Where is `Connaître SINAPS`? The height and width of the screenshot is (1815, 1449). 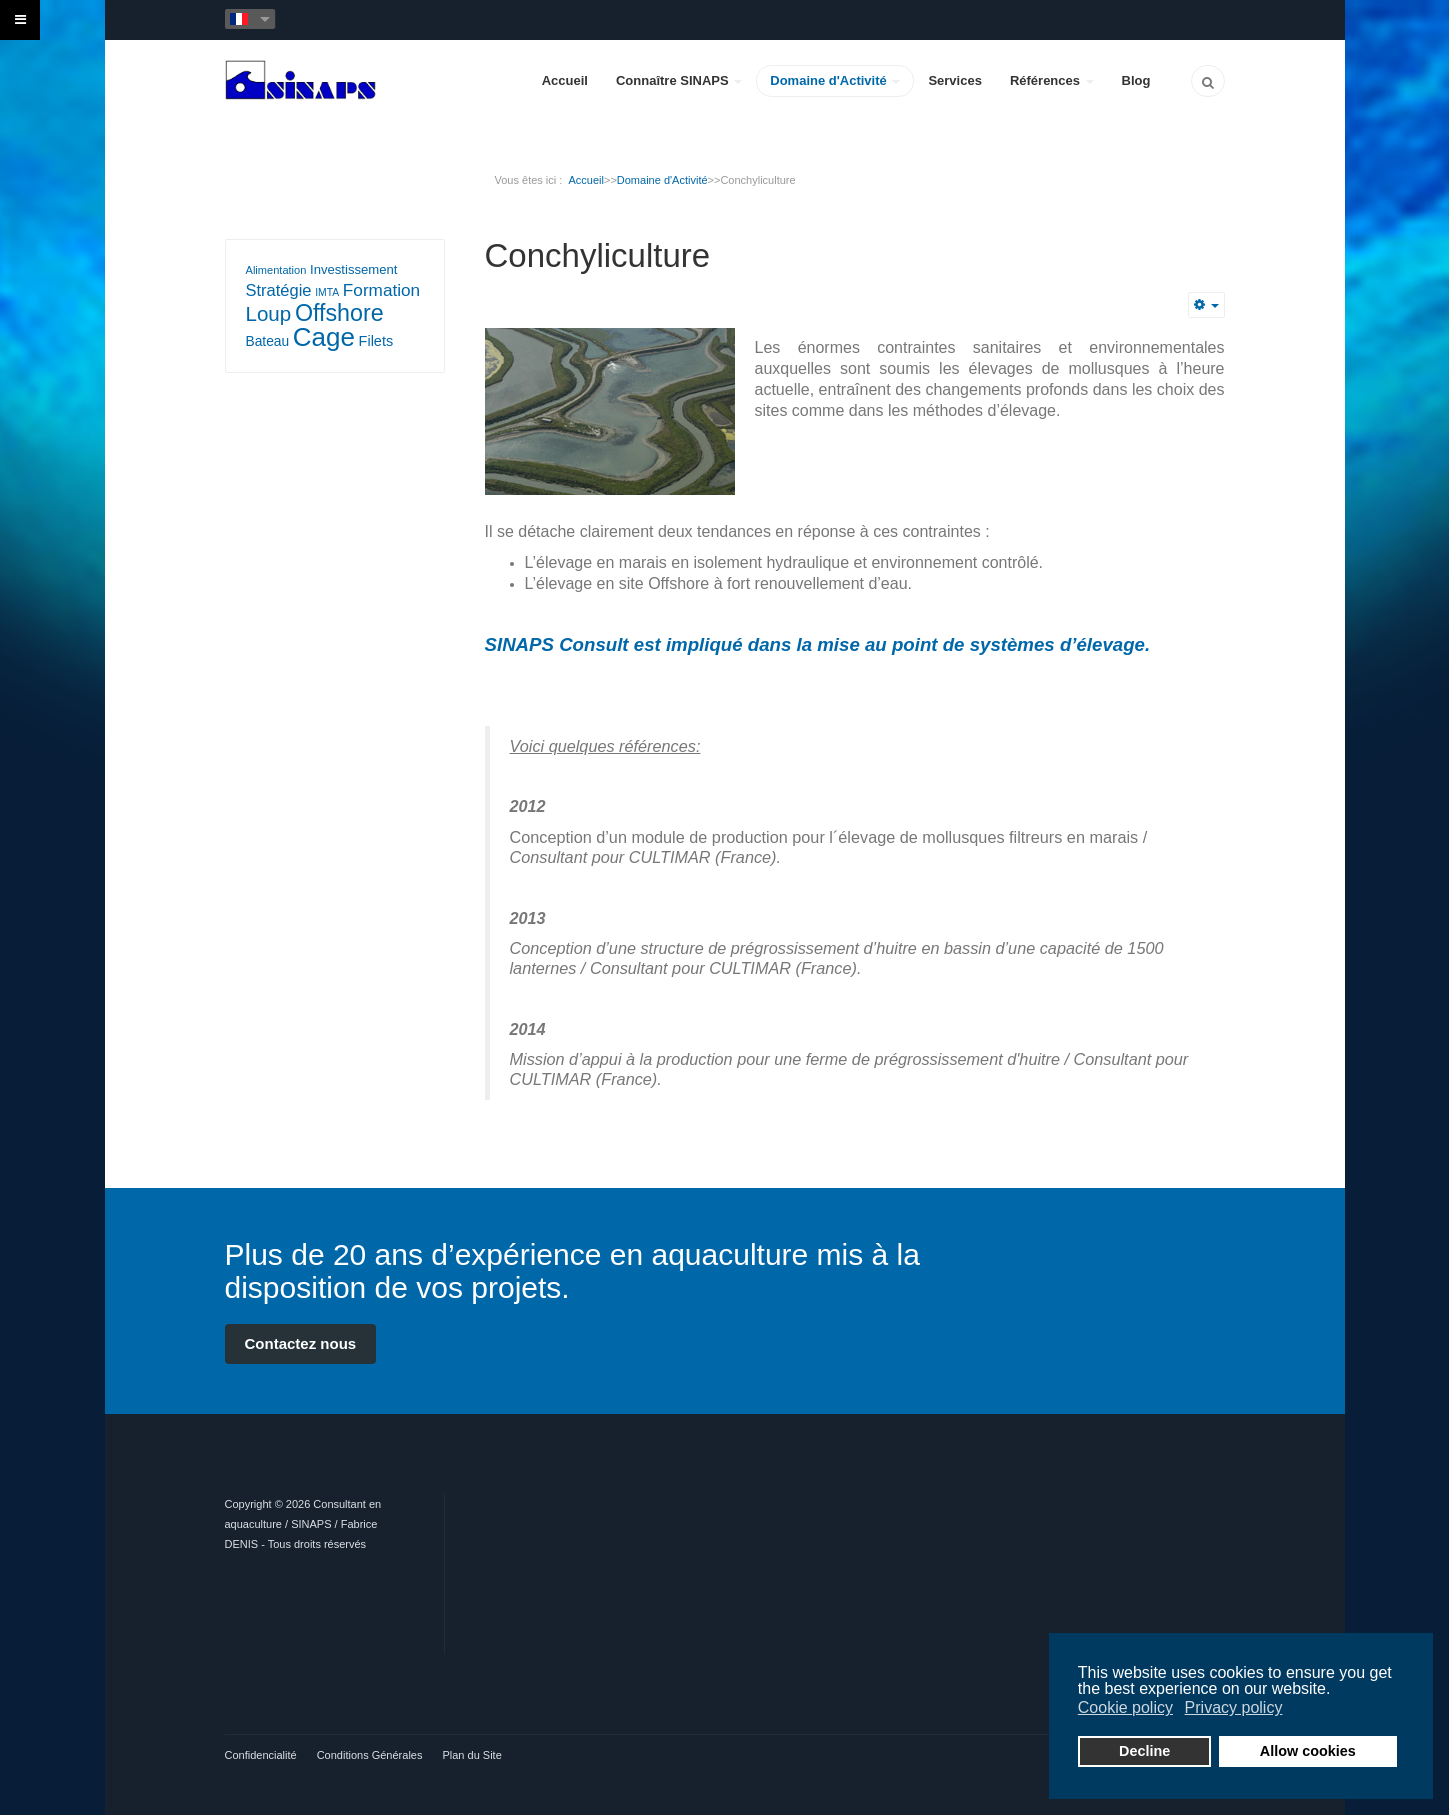 Connaître SINAPS is located at coordinates (679, 80).